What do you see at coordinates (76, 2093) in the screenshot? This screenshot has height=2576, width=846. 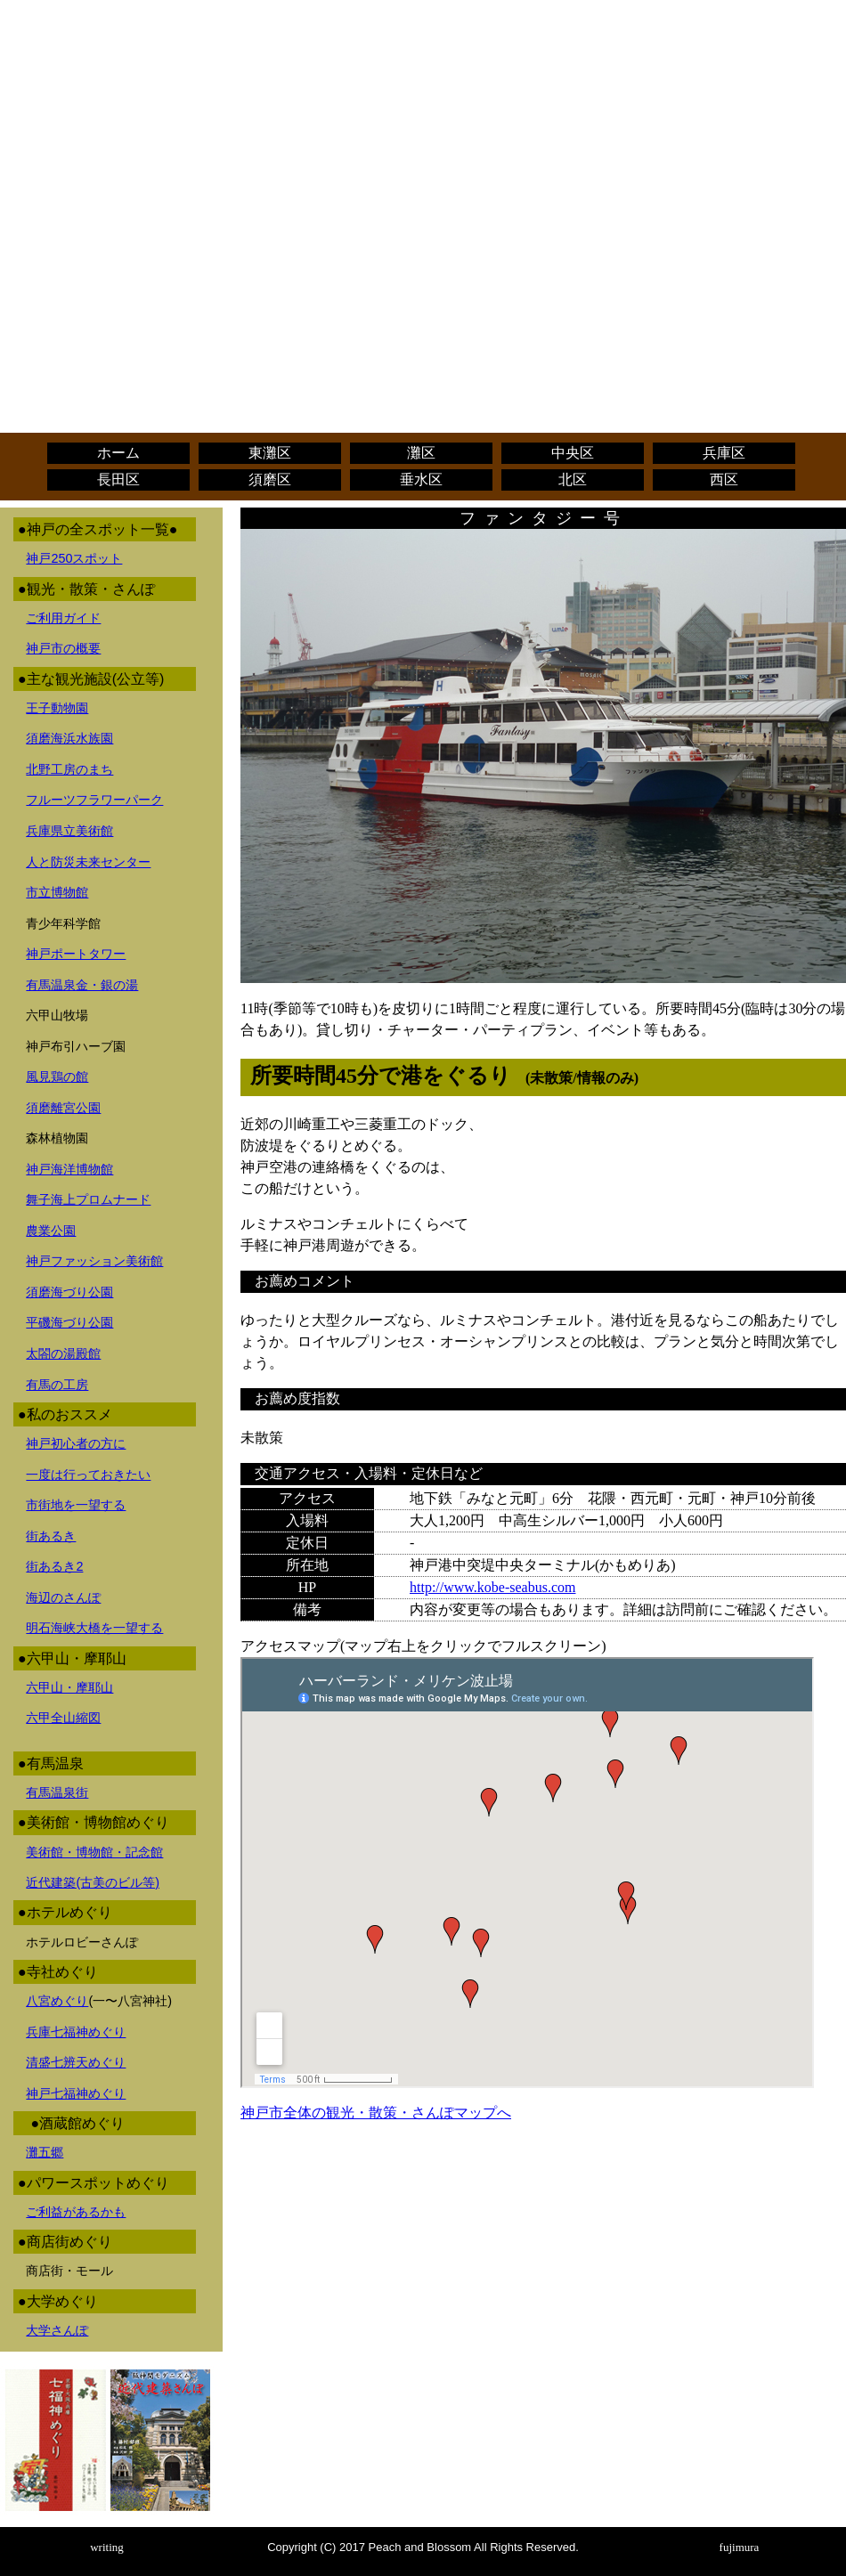 I see `神戸七福神めぐり` at bounding box center [76, 2093].